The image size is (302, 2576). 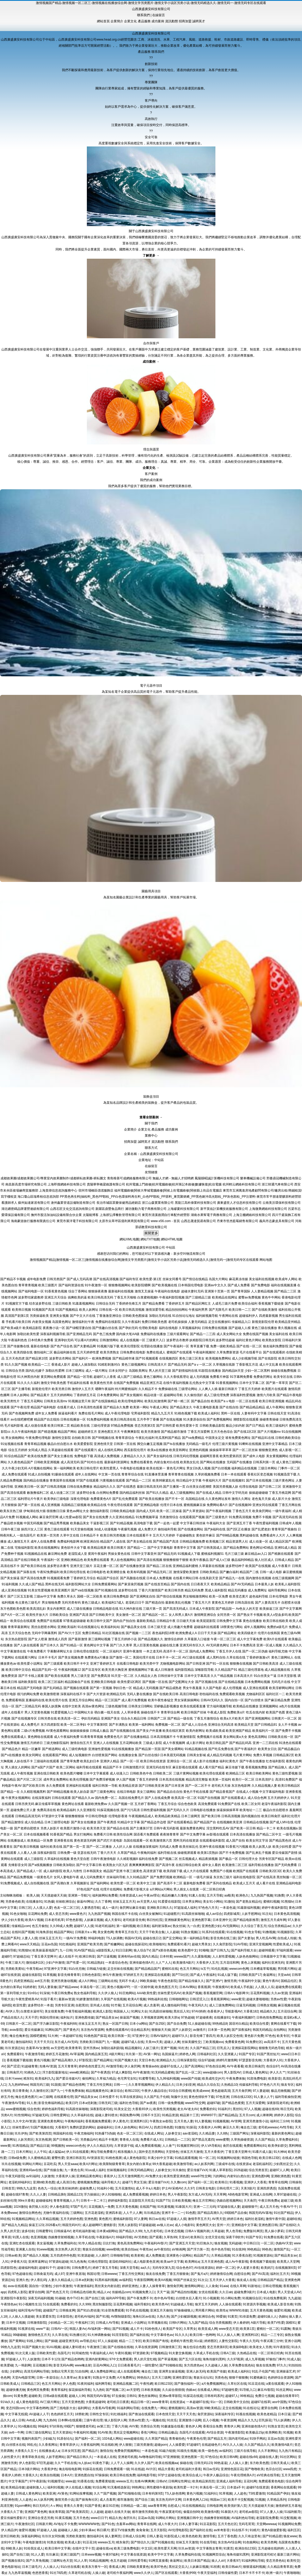 I want to click on 亚洲精品黄色网址, so click(x=89, y=2176).